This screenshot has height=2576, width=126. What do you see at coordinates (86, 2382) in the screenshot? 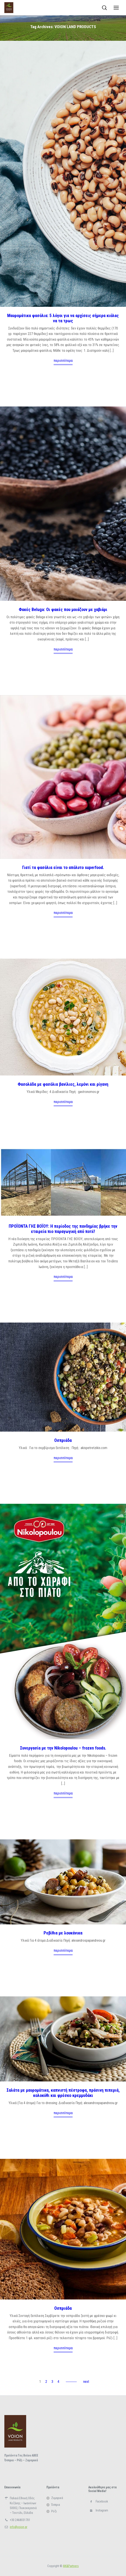
I see `next` at bounding box center [86, 2382].